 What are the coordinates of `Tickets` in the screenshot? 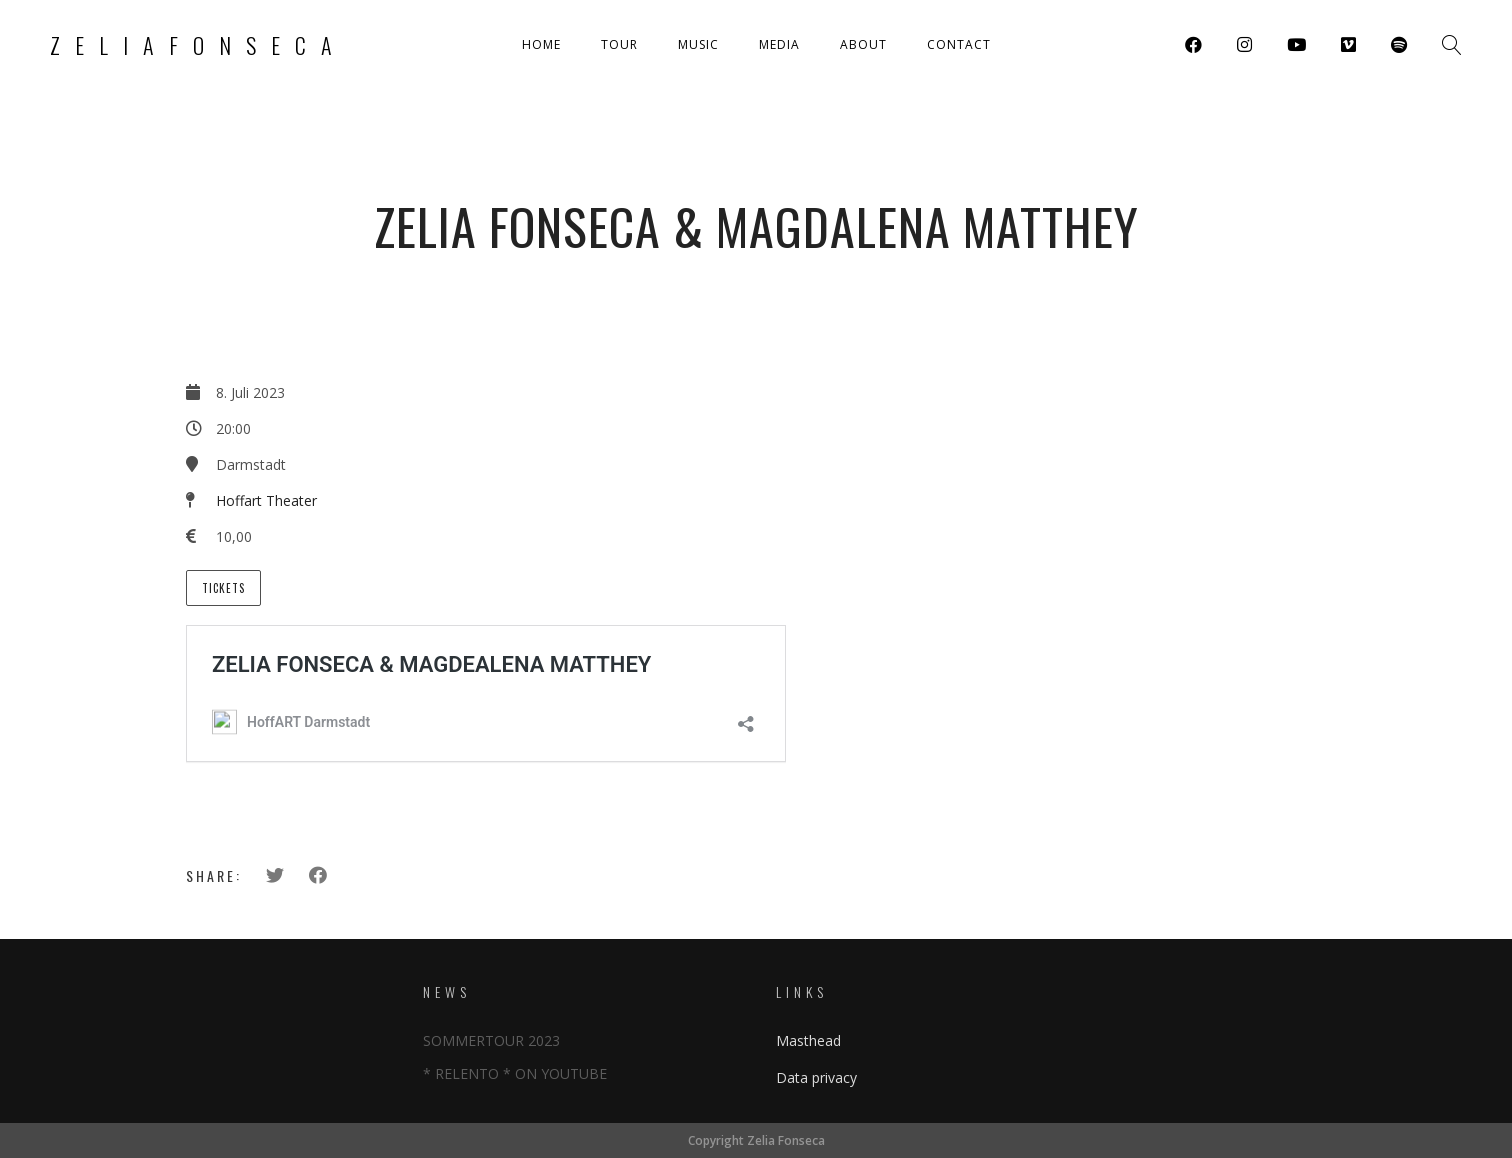 It's located at (223, 588).